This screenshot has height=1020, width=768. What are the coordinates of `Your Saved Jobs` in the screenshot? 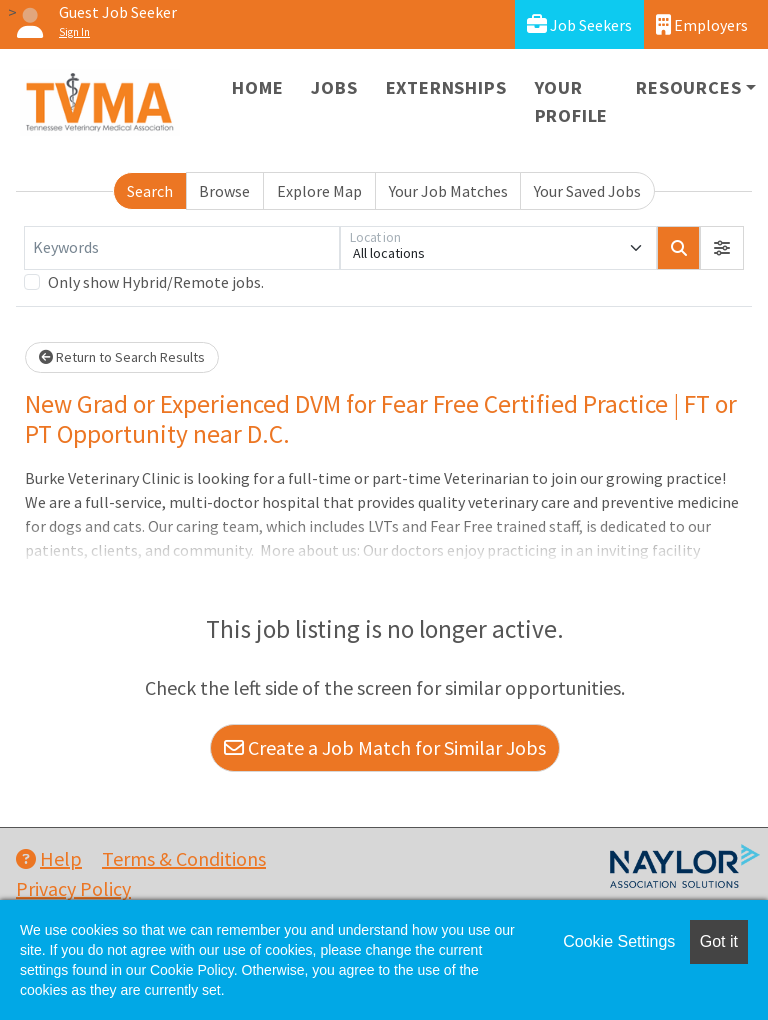 It's located at (587, 191).